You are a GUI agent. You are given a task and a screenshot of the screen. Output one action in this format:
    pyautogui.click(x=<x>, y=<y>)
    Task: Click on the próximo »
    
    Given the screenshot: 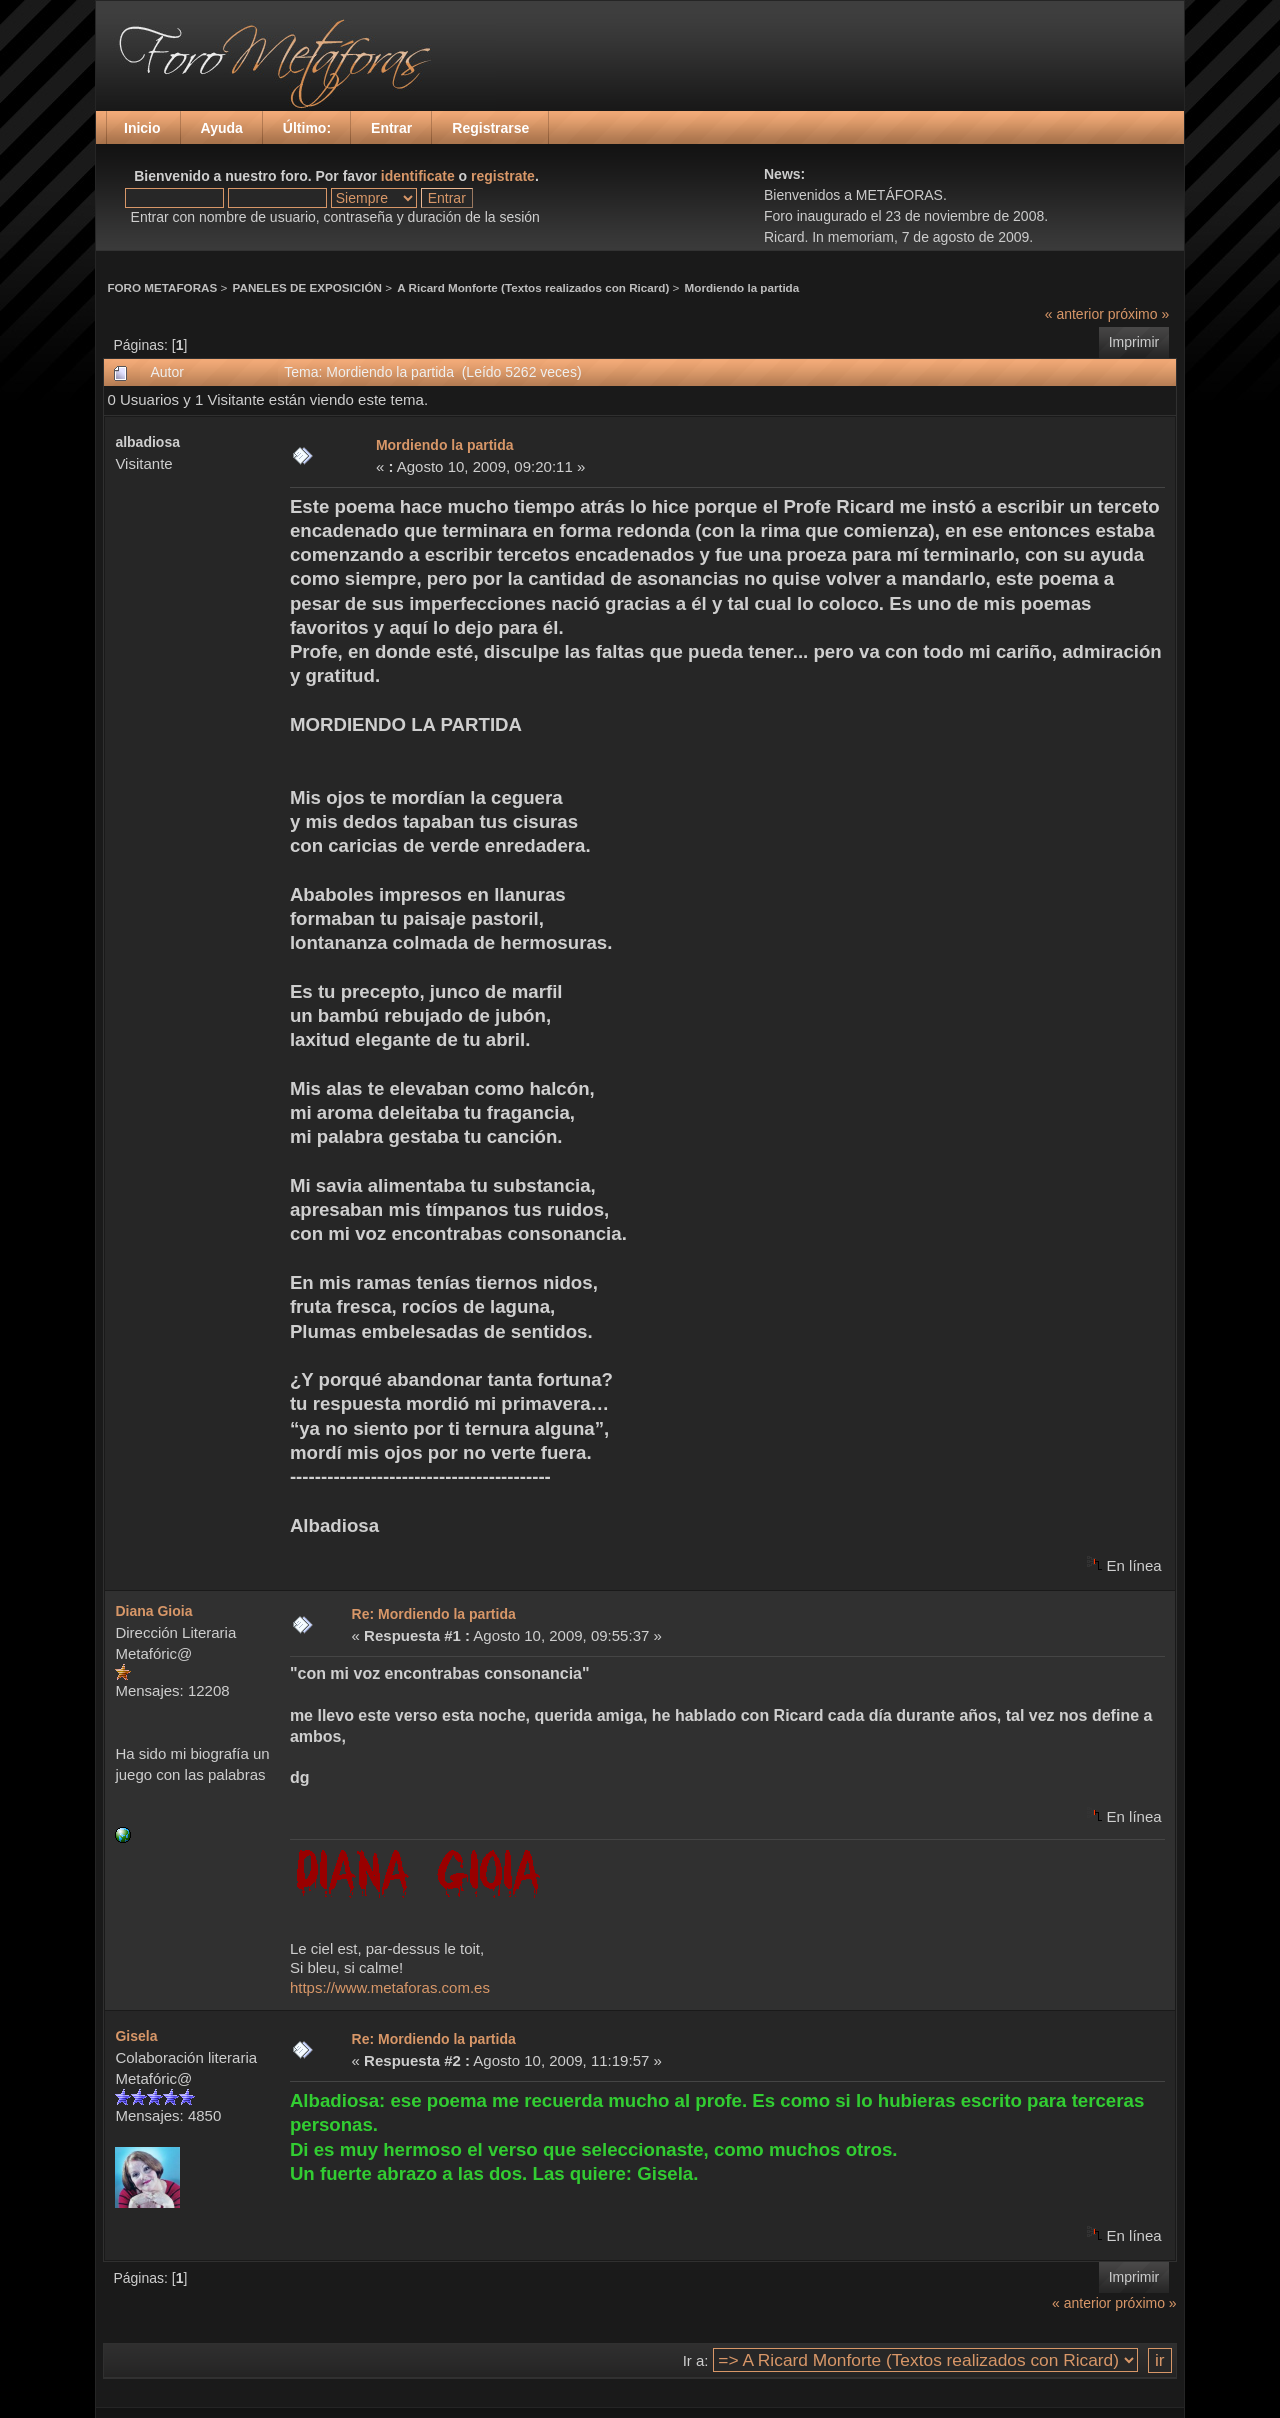 What is the action you would take?
    pyautogui.click(x=1138, y=314)
    